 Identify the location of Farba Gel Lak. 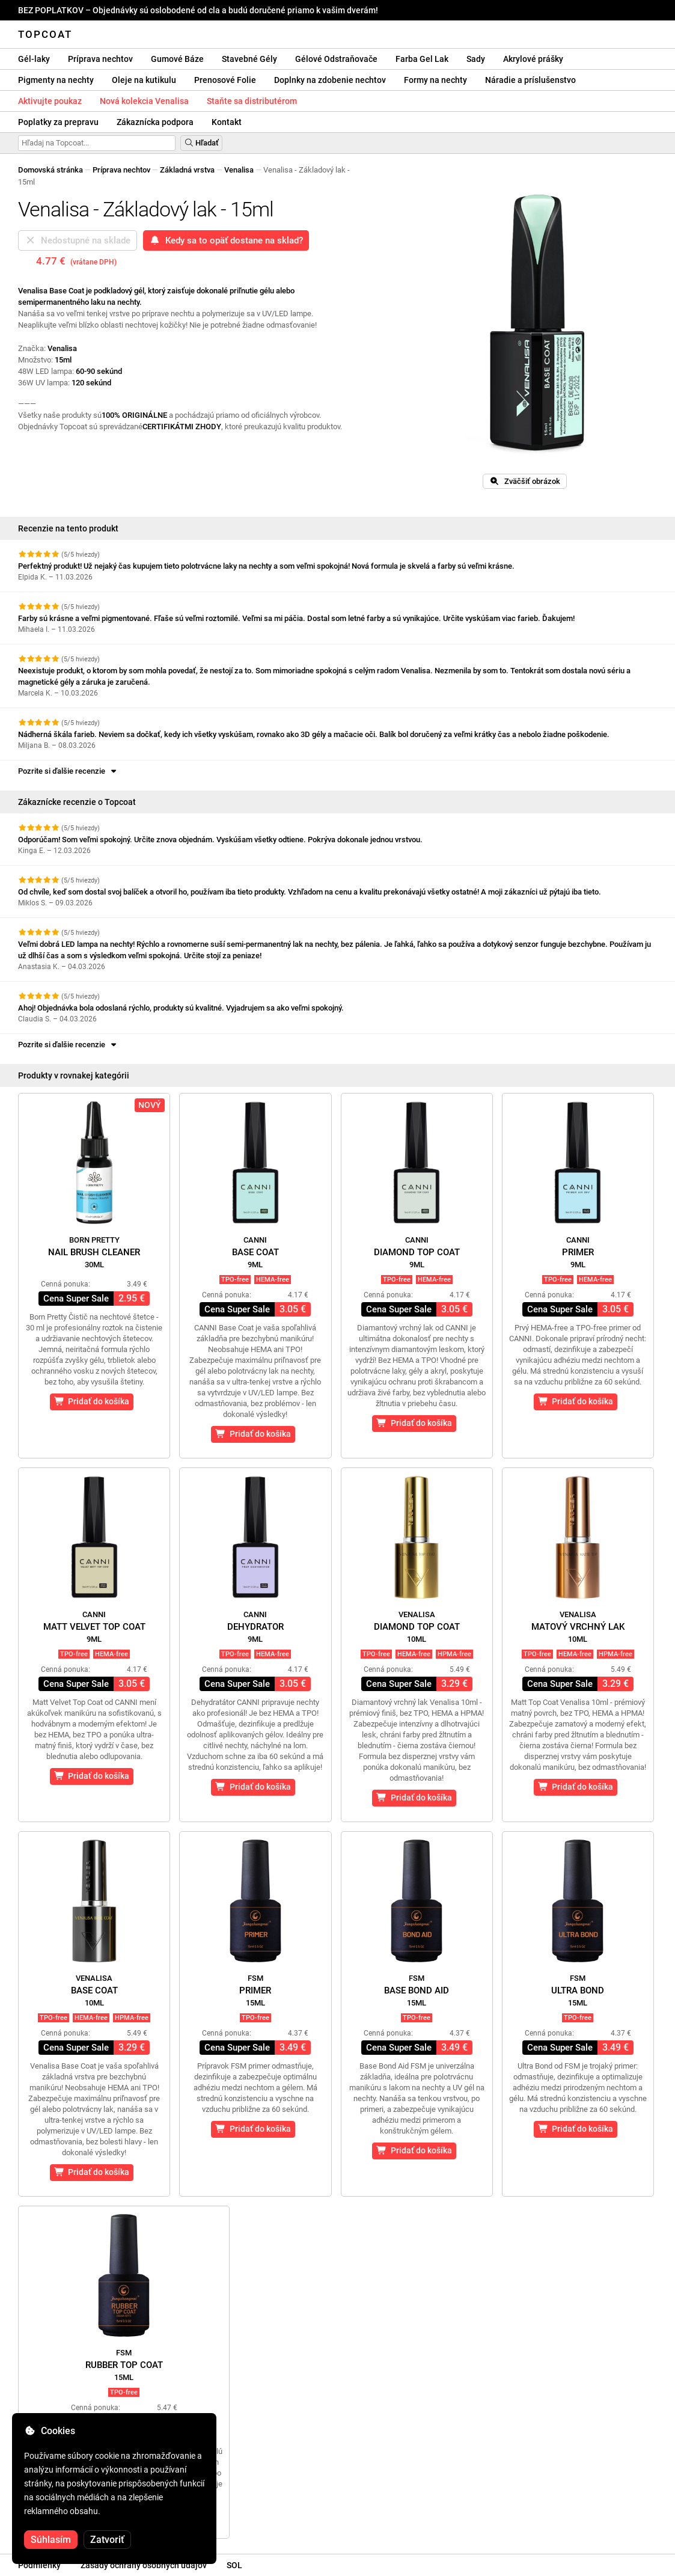
(422, 59).